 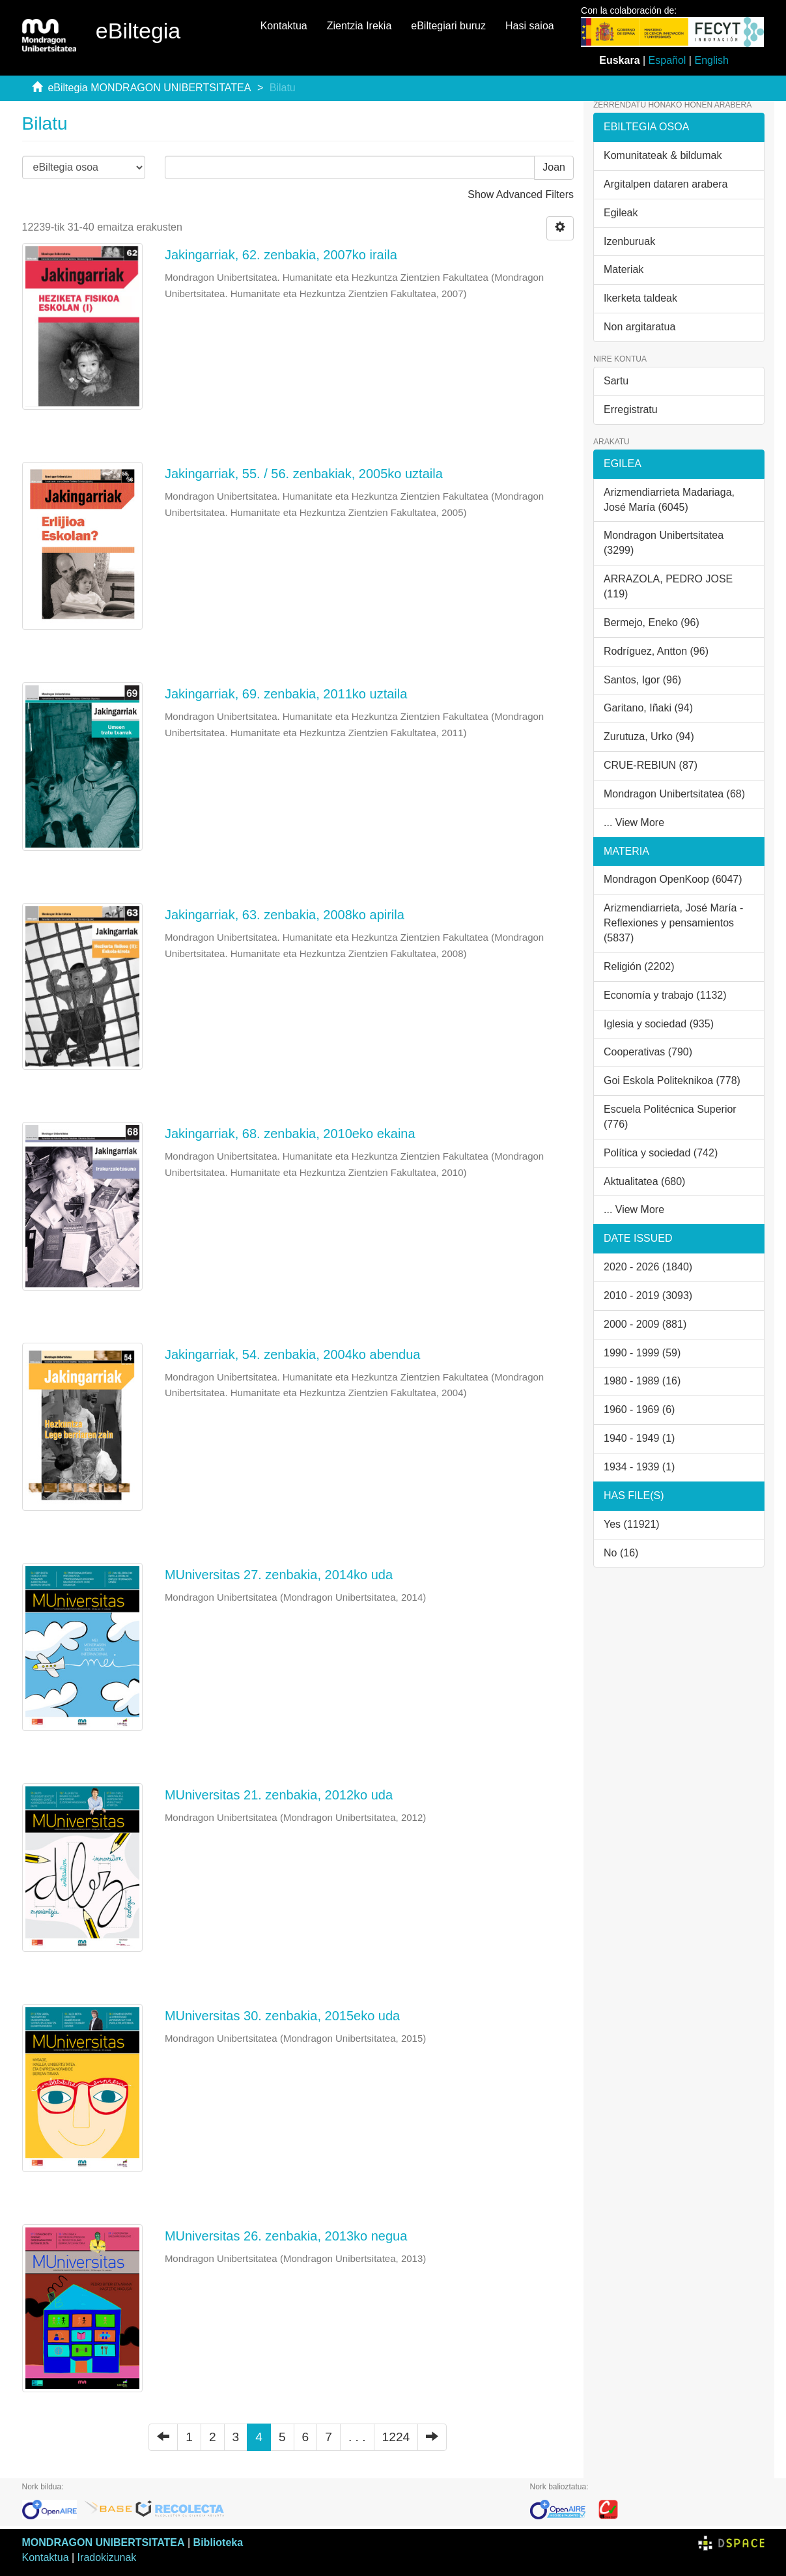 What do you see at coordinates (616, 380) in the screenshot?
I see `Sartu` at bounding box center [616, 380].